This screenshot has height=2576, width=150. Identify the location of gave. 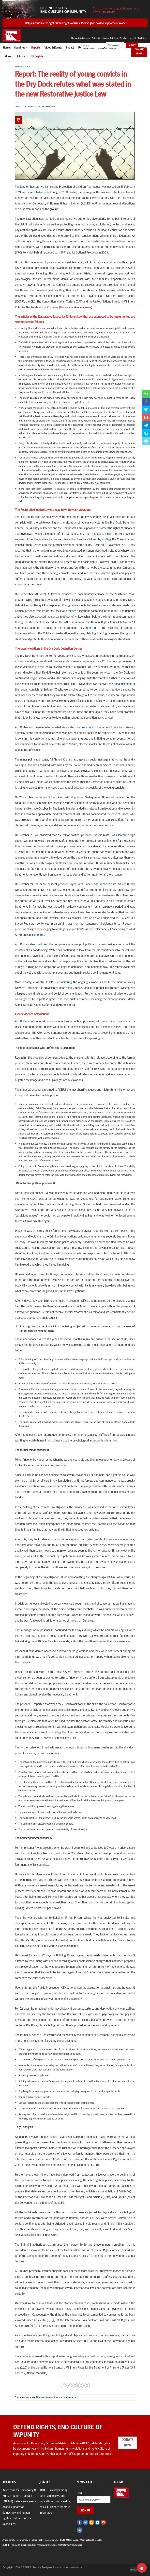
(82, 759).